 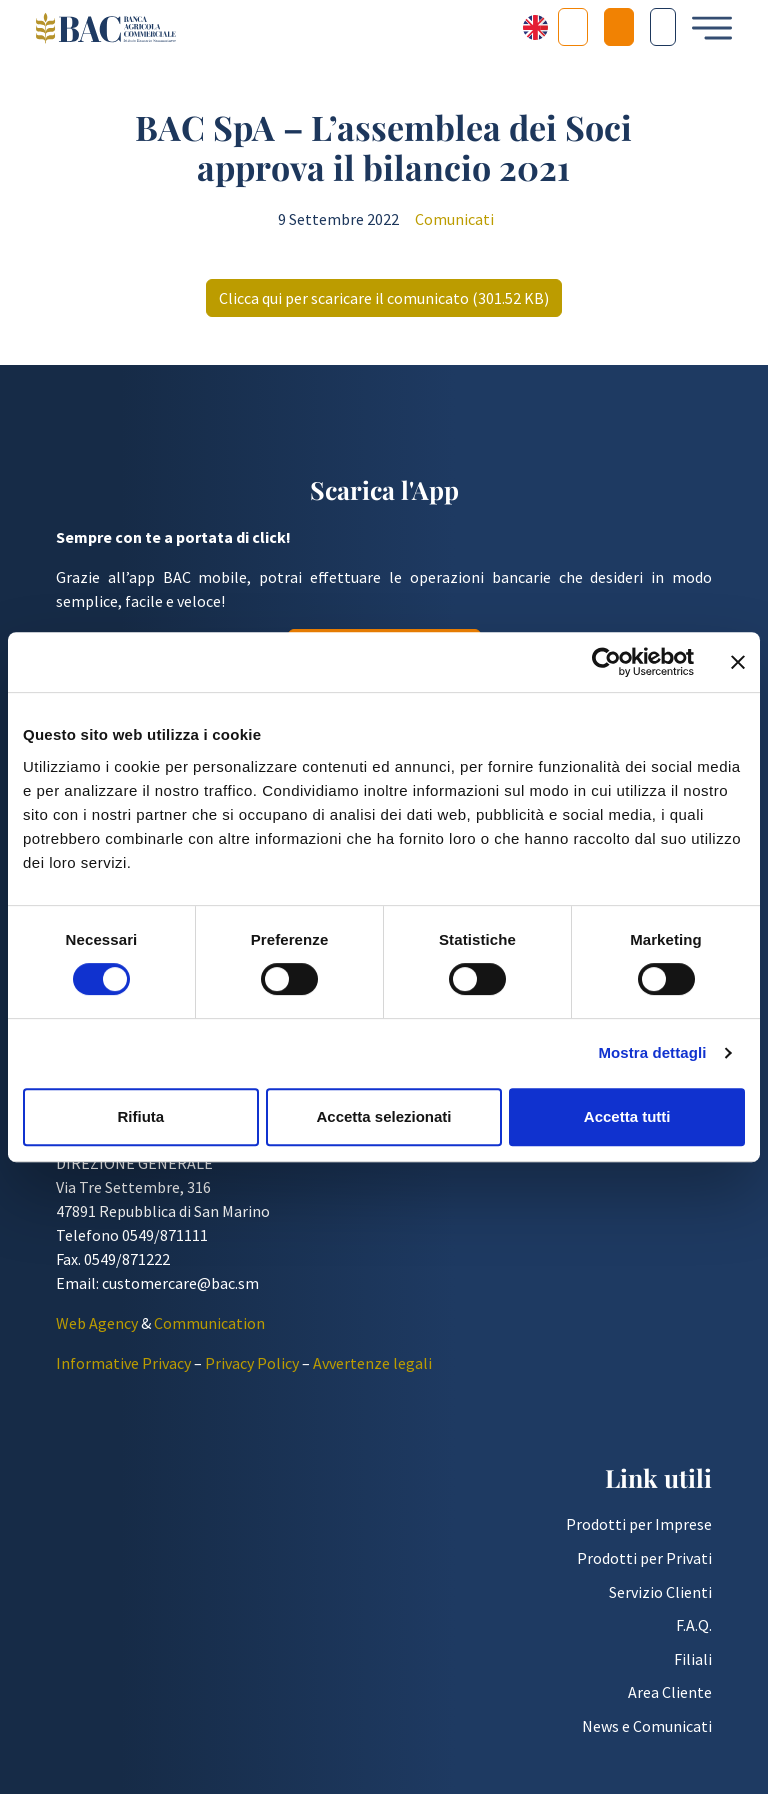 What do you see at coordinates (209, 1329) in the screenshot?
I see `Communication` at bounding box center [209, 1329].